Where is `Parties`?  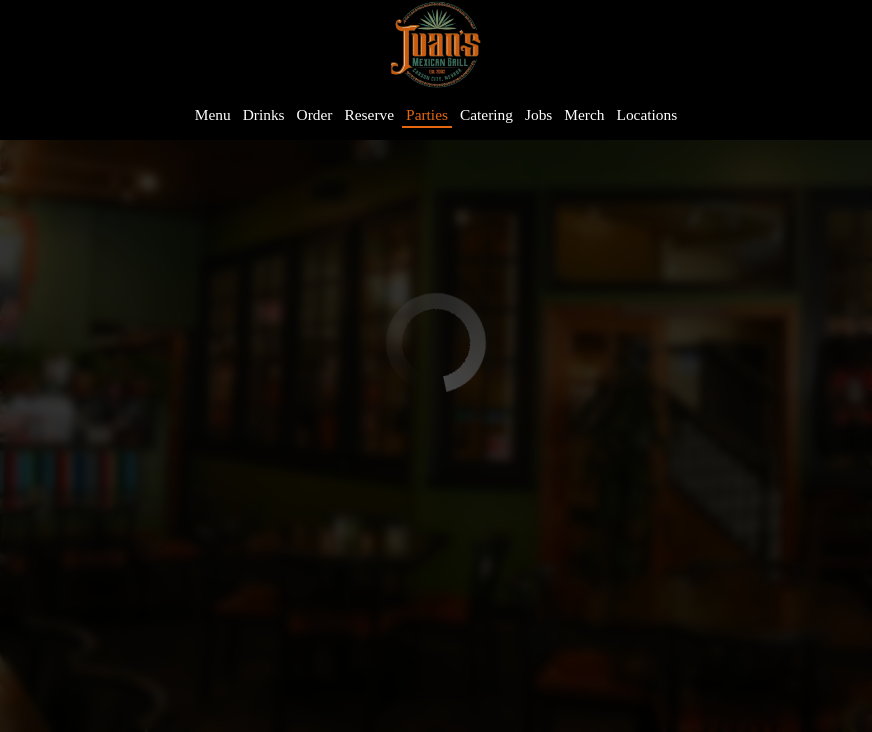
Parties is located at coordinates (427, 114).